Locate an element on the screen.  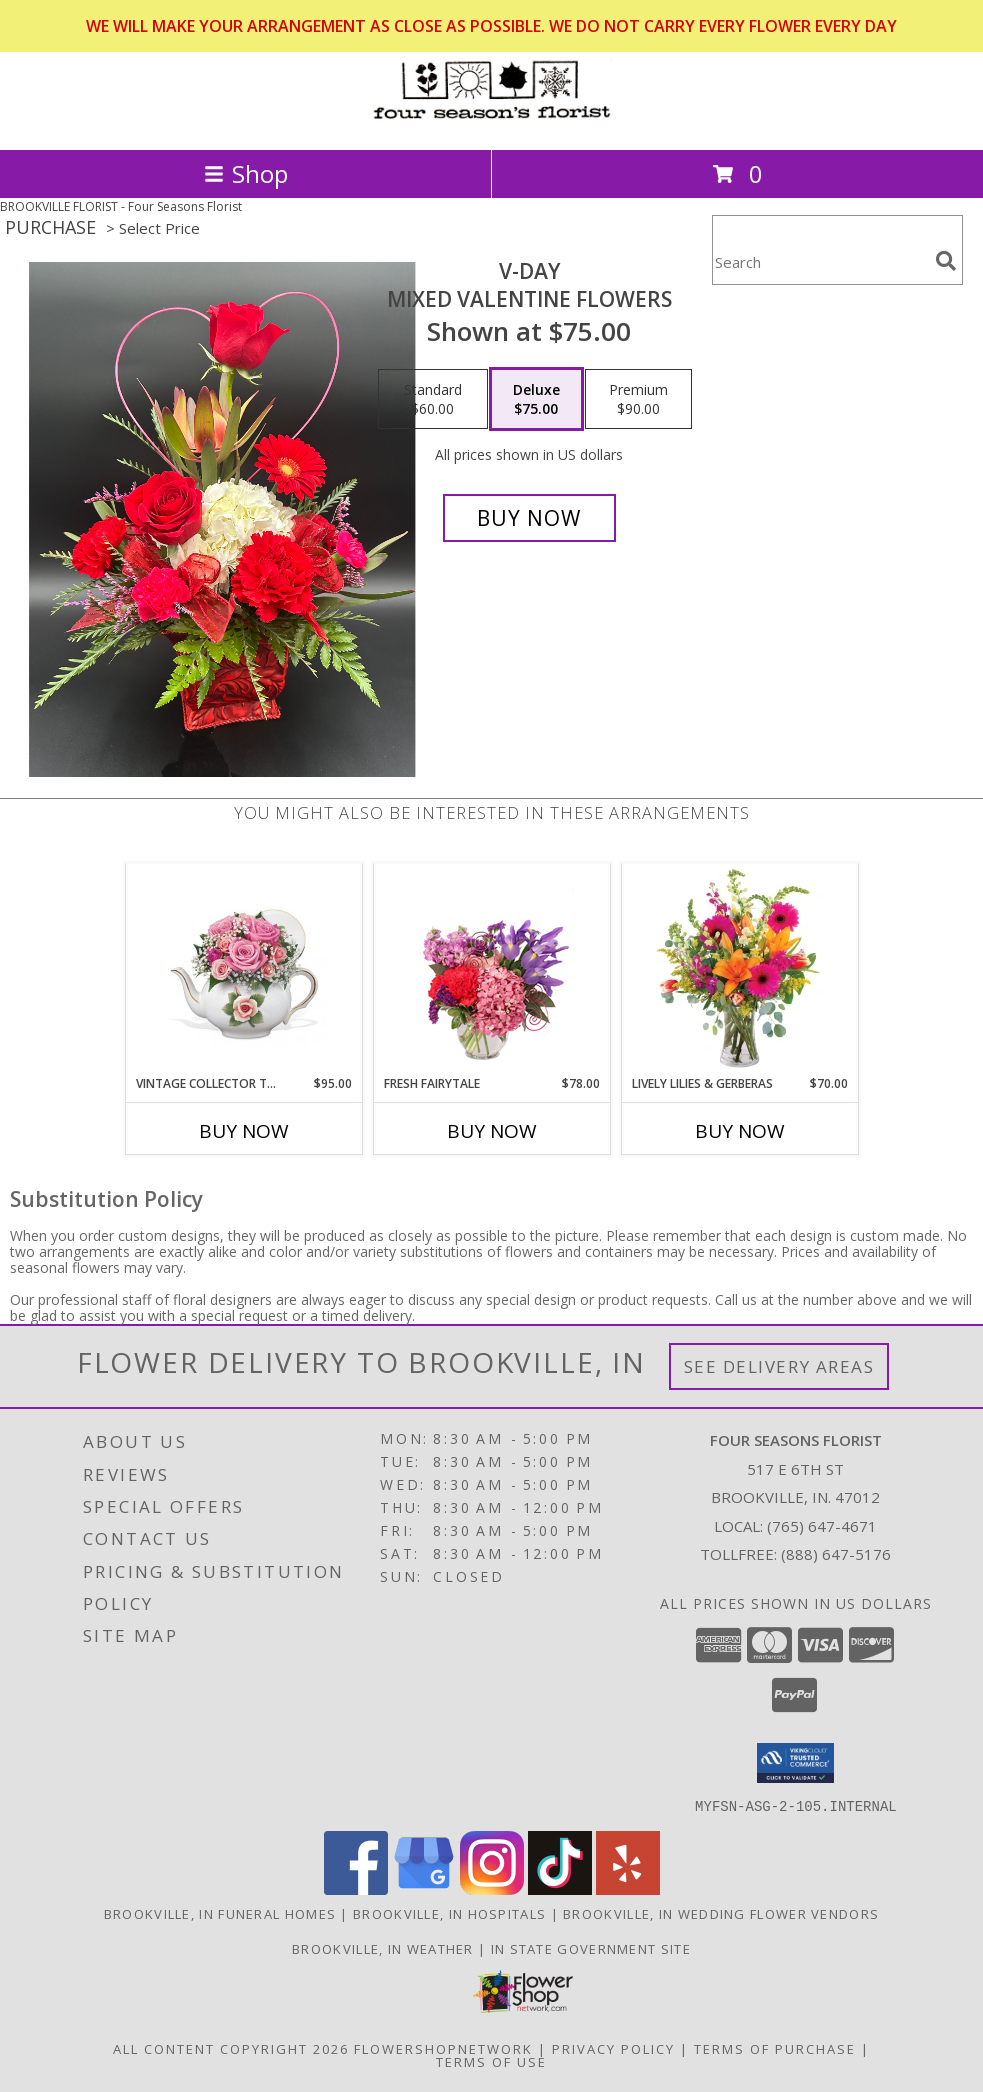
[View our Instagram] is located at coordinates (492, 1888).